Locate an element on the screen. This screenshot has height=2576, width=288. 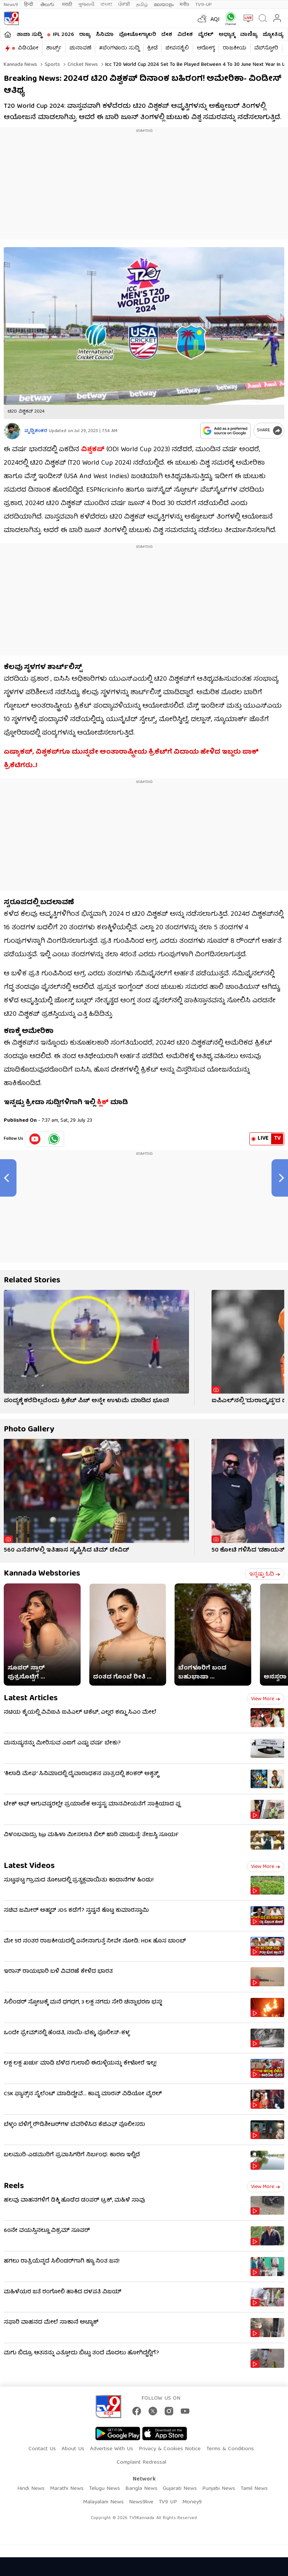
TV9-UP is located at coordinates (203, 5).